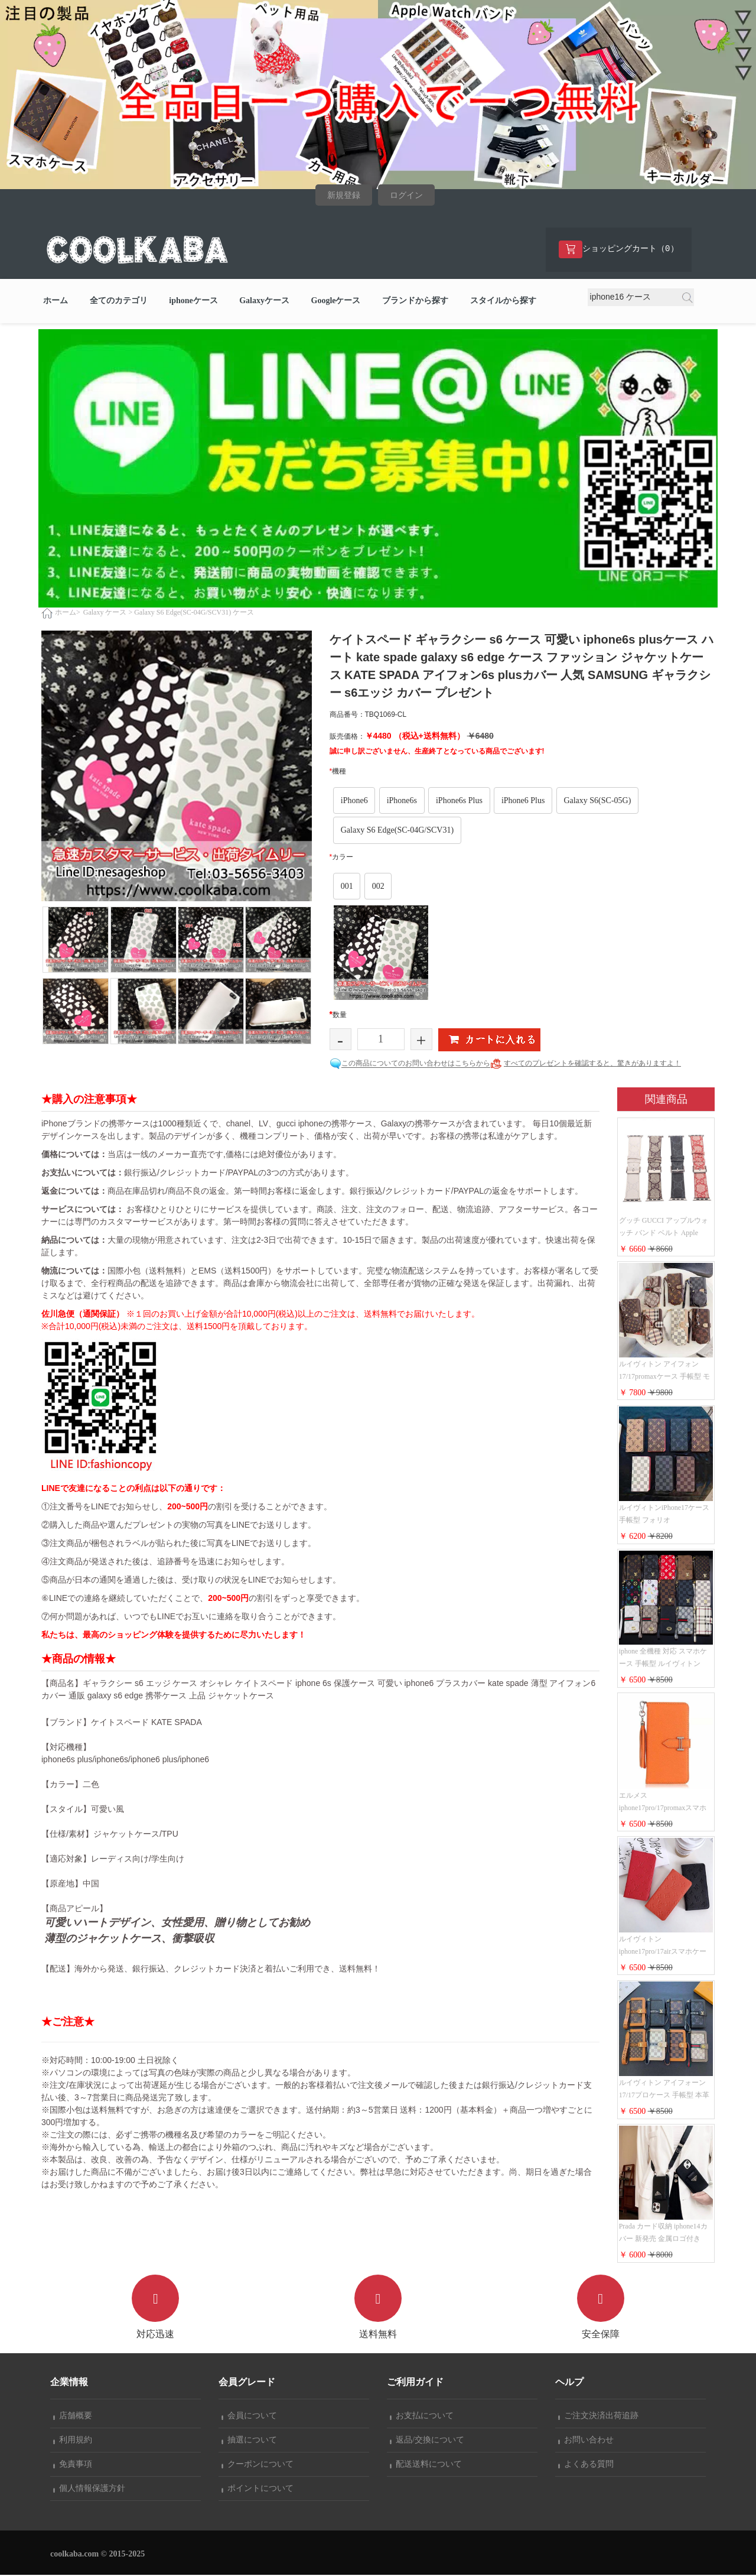 This screenshot has height=2576, width=756. What do you see at coordinates (55, 301) in the screenshot?
I see `ホーム` at bounding box center [55, 301].